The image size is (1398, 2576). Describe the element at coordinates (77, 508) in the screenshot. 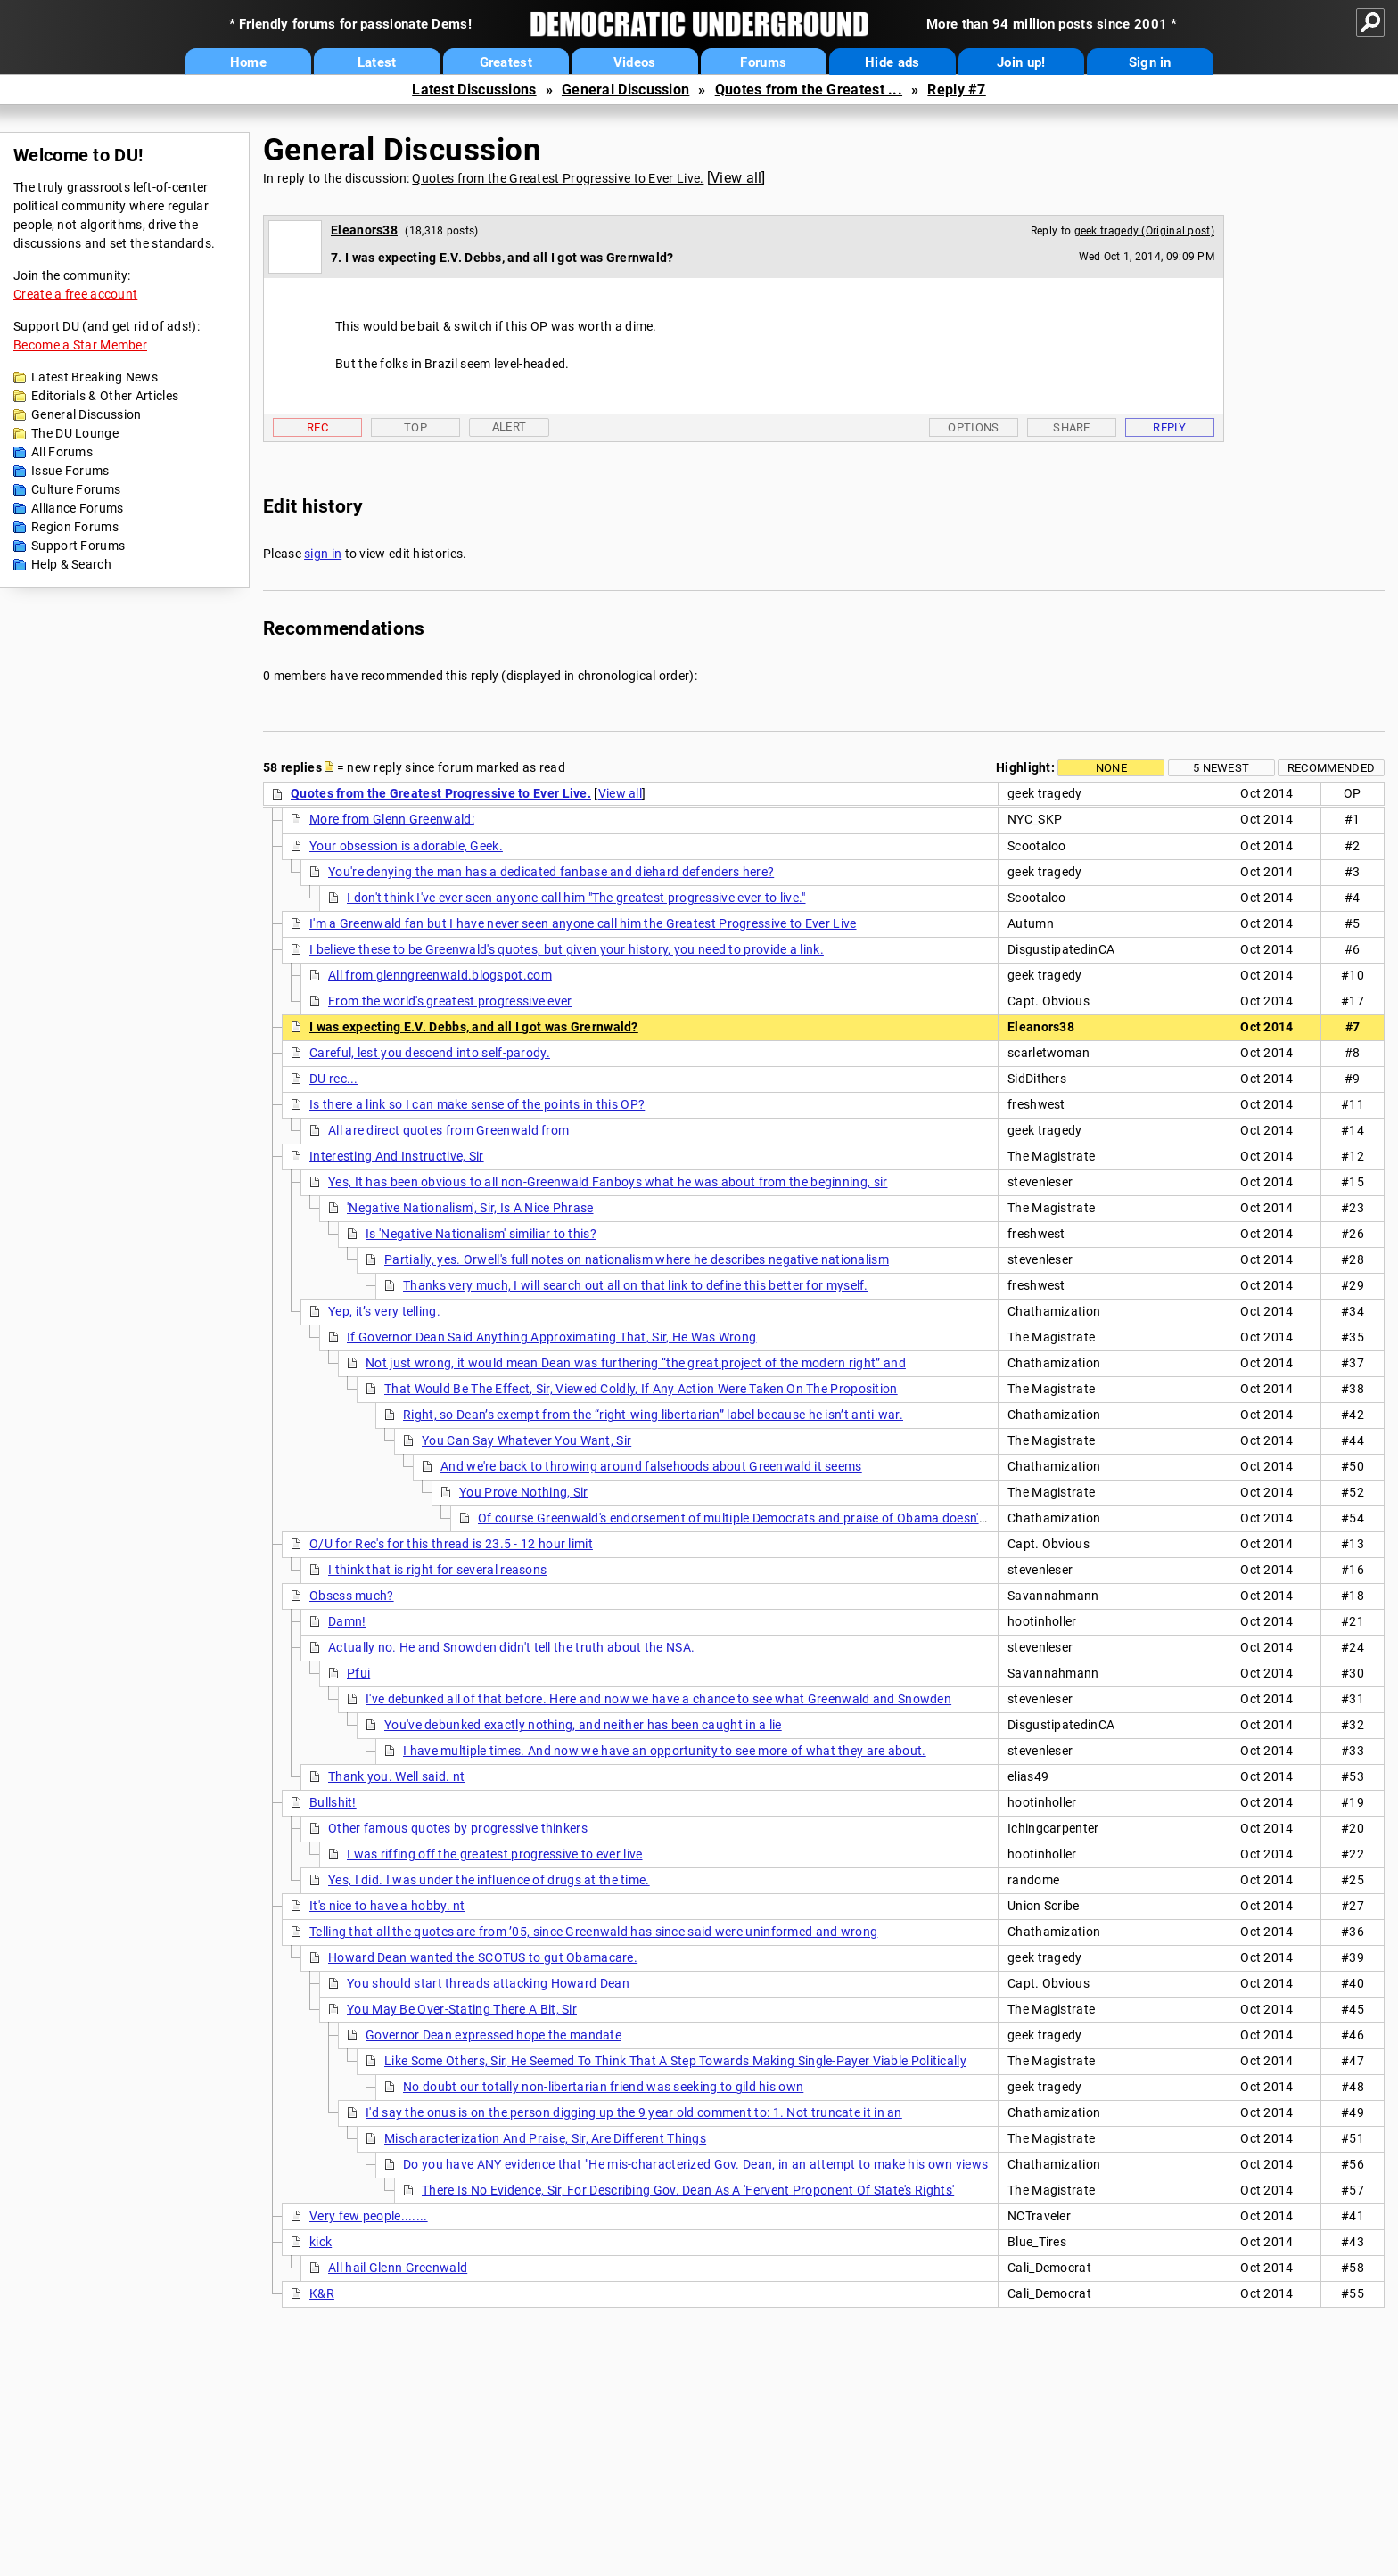

I see `Alliance Forums` at that location.